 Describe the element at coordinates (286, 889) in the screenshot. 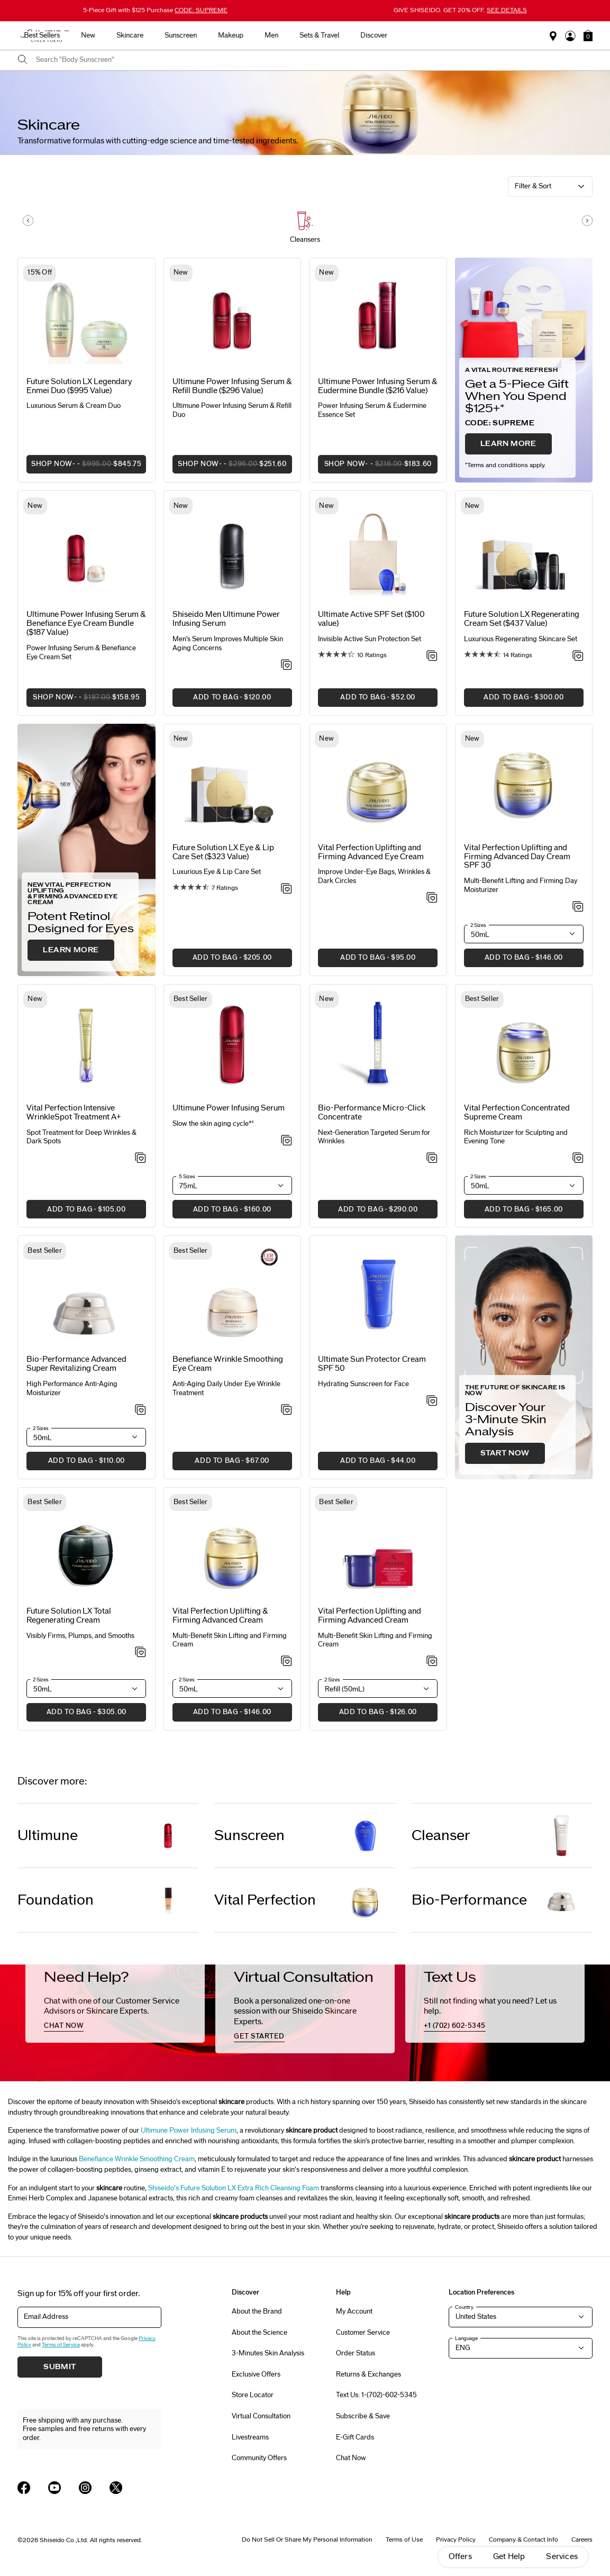

I see `[Add to Wishlist - Eye & Lip Care Set ($323 Value)]` at that location.